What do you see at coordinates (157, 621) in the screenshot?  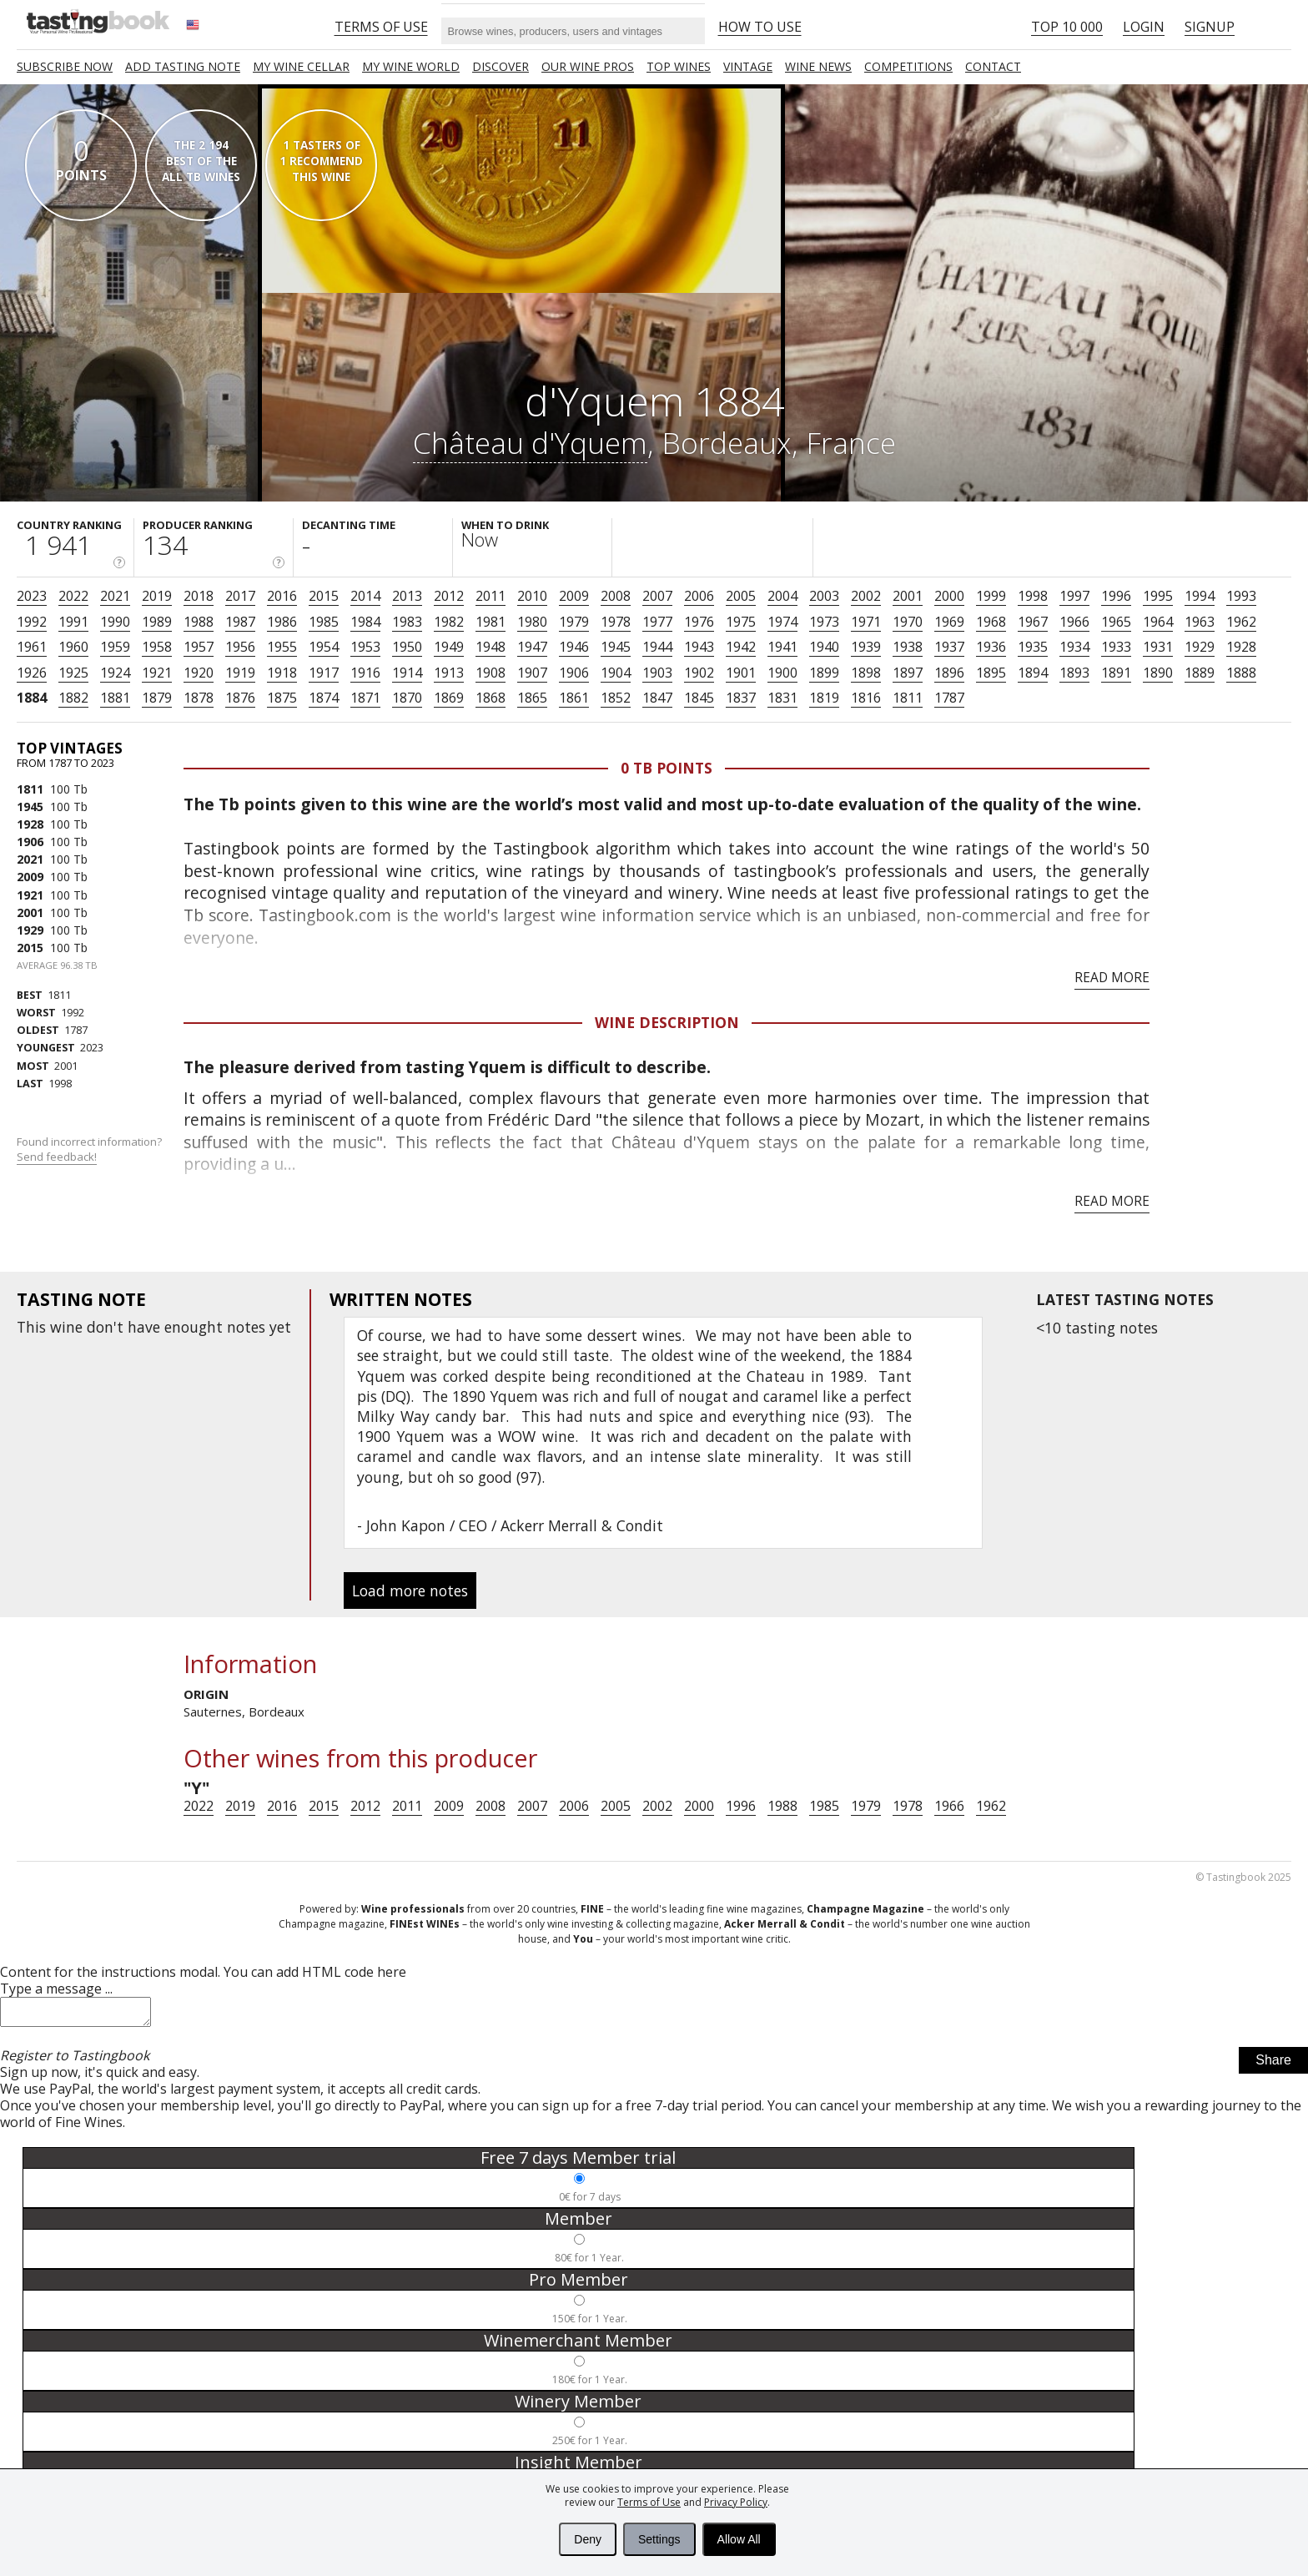 I see `1989` at bounding box center [157, 621].